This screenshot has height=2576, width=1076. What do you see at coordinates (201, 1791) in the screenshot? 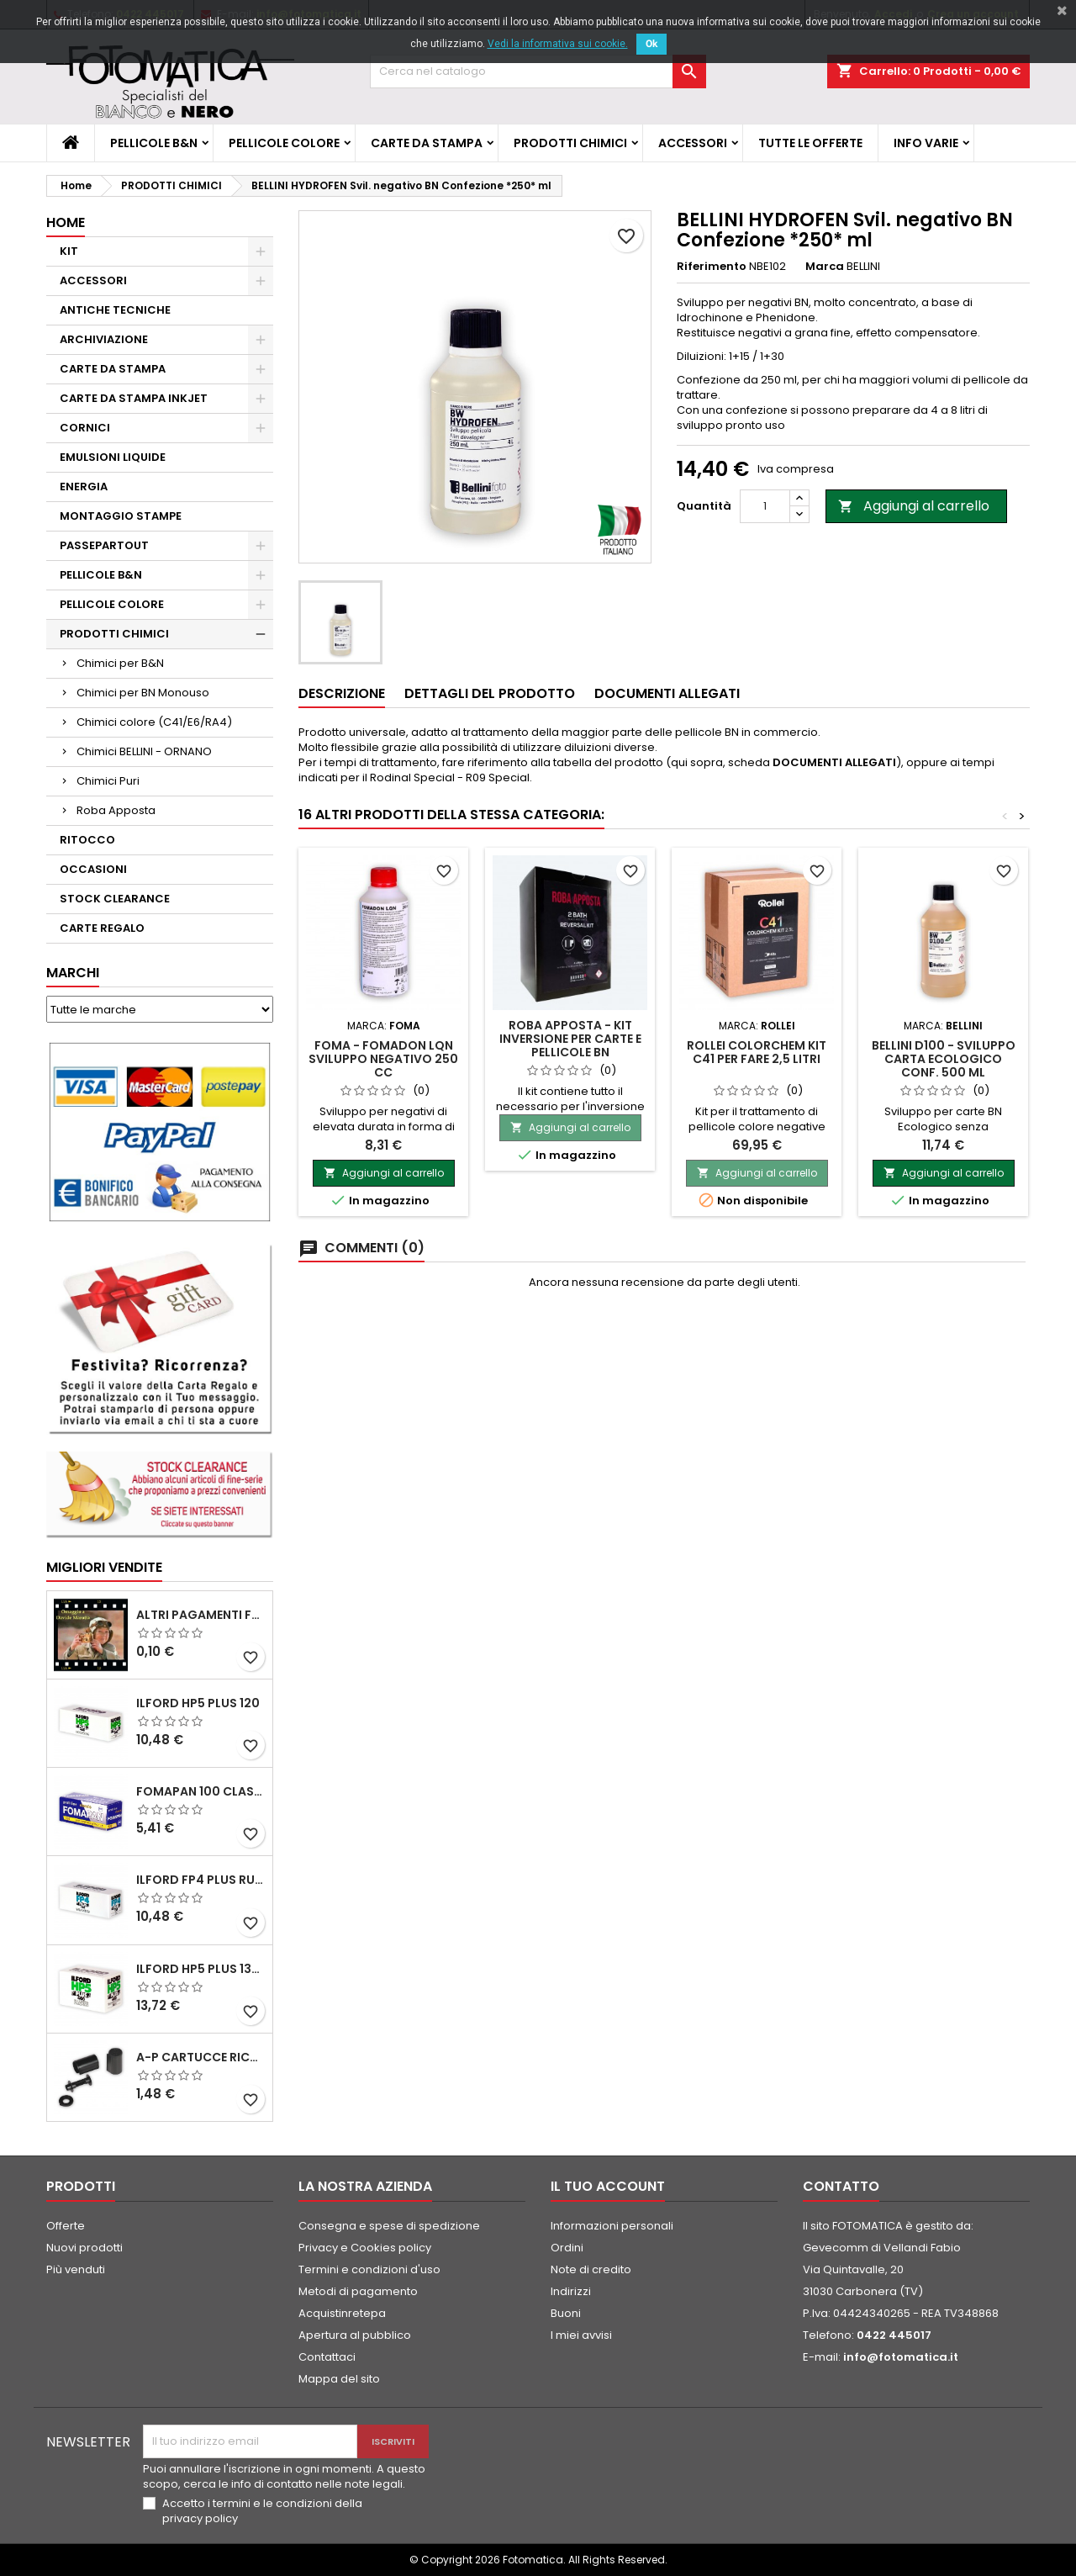
I see `FOMAPAN 100 Classic 120` at bounding box center [201, 1791].